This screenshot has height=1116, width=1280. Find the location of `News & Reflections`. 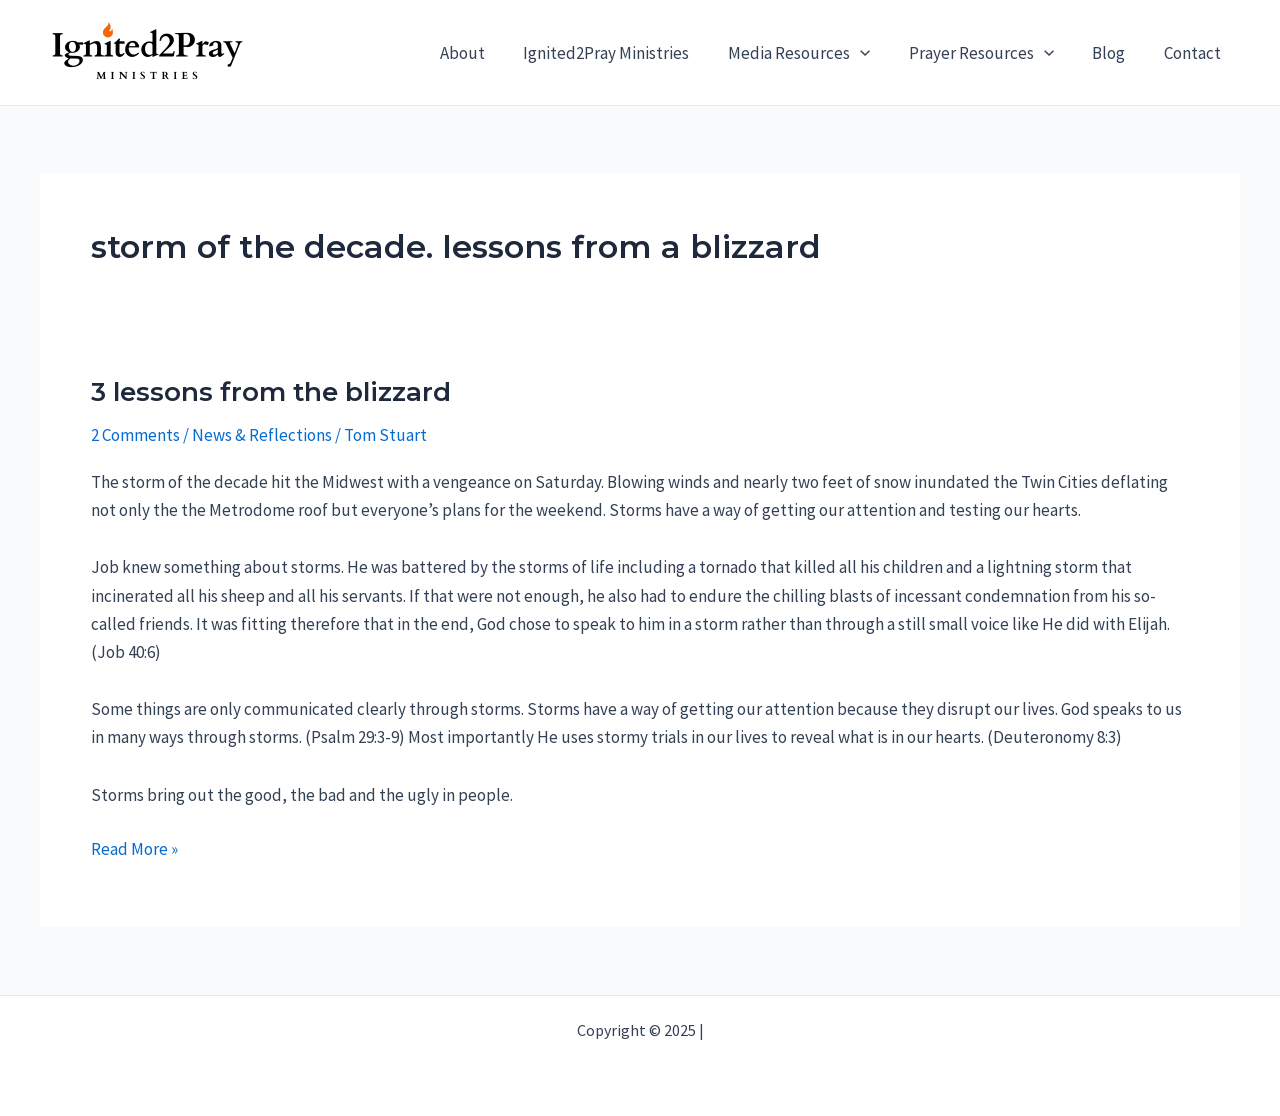

News & Reflections is located at coordinates (262, 435).